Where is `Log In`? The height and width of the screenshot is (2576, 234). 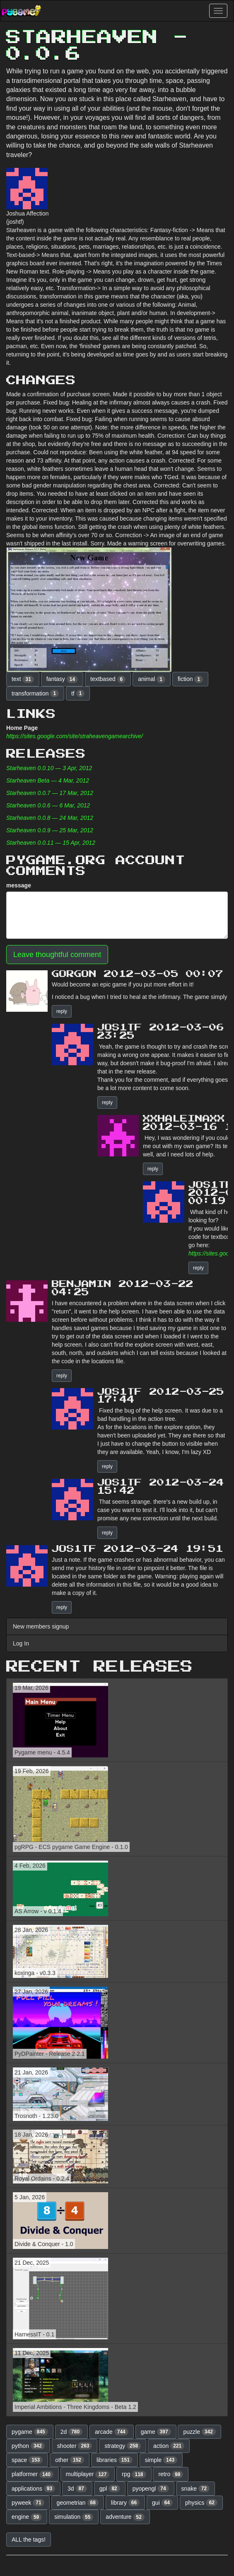
Log In is located at coordinates (21, 1643).